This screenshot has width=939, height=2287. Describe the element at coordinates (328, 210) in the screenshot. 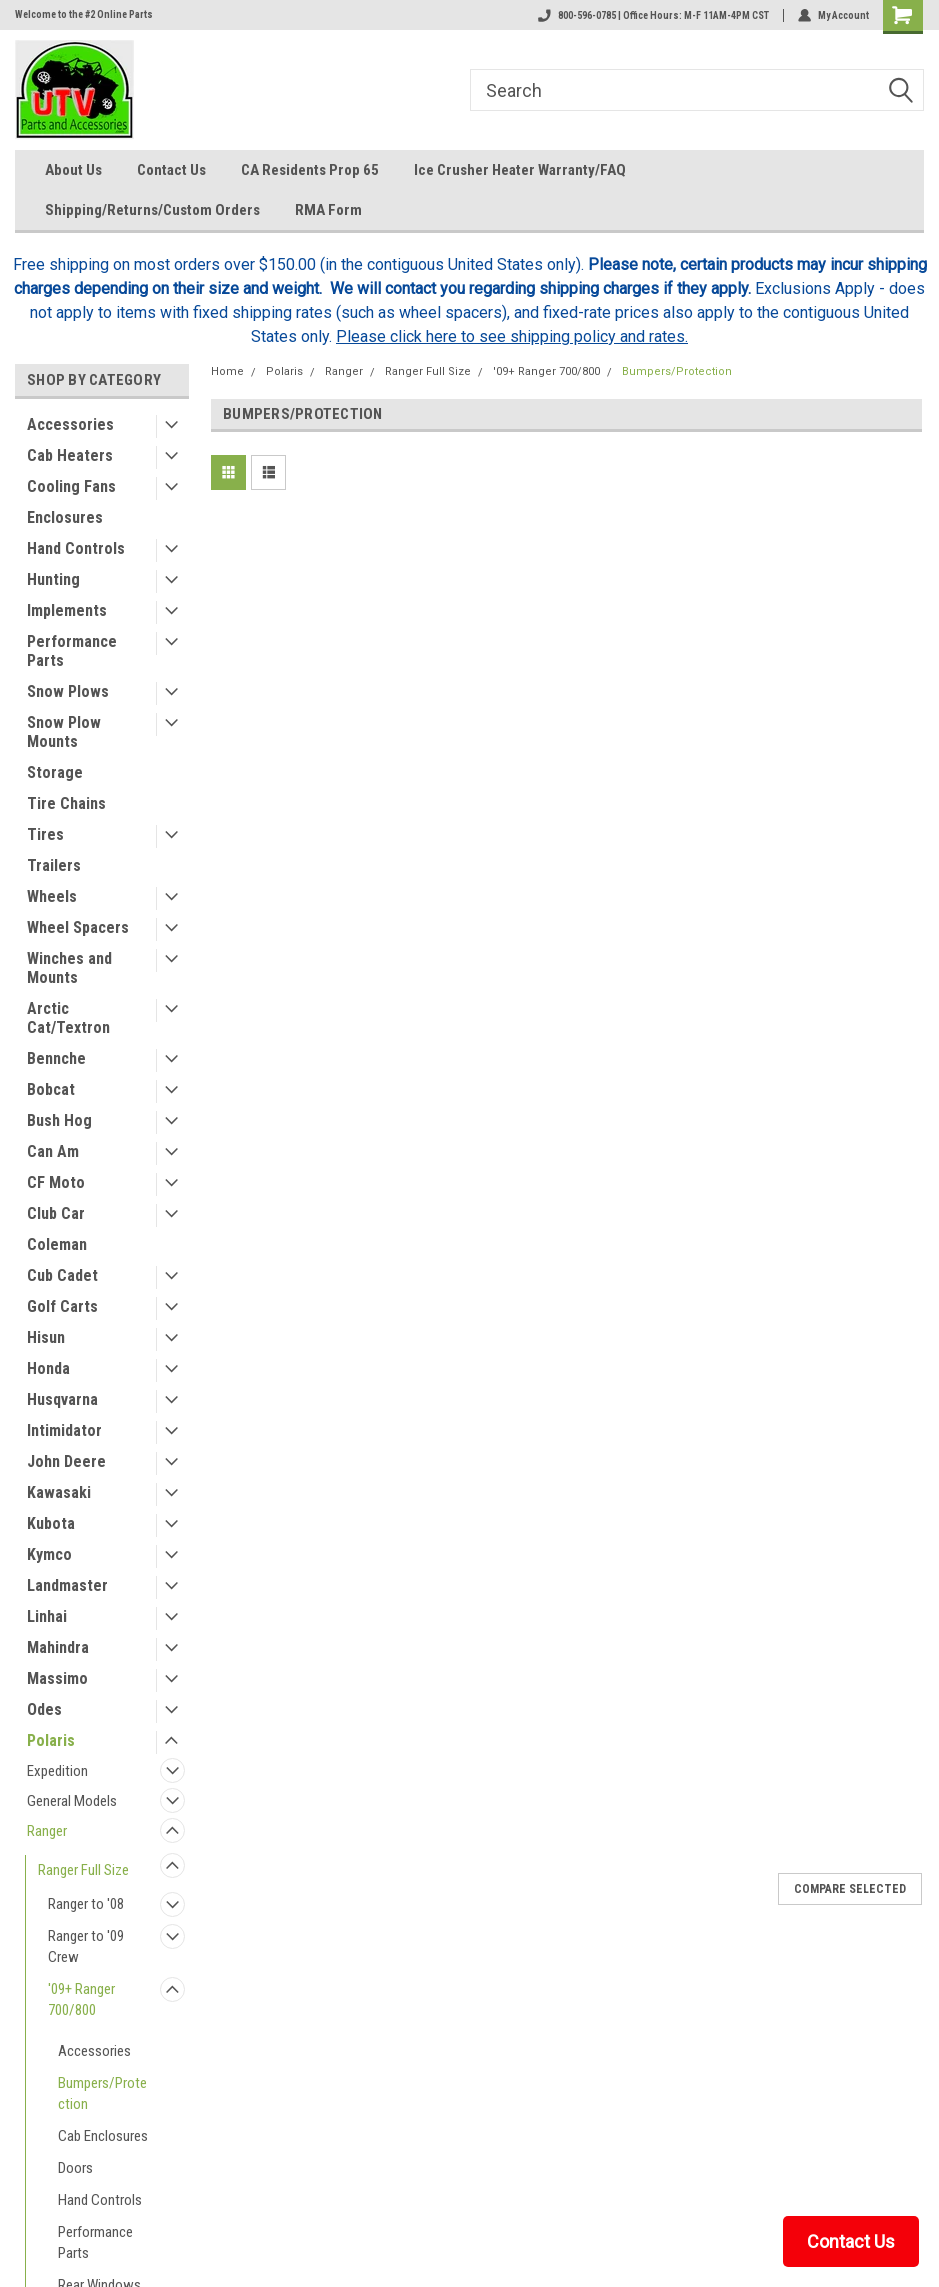

I see `RMA Form` at that location.